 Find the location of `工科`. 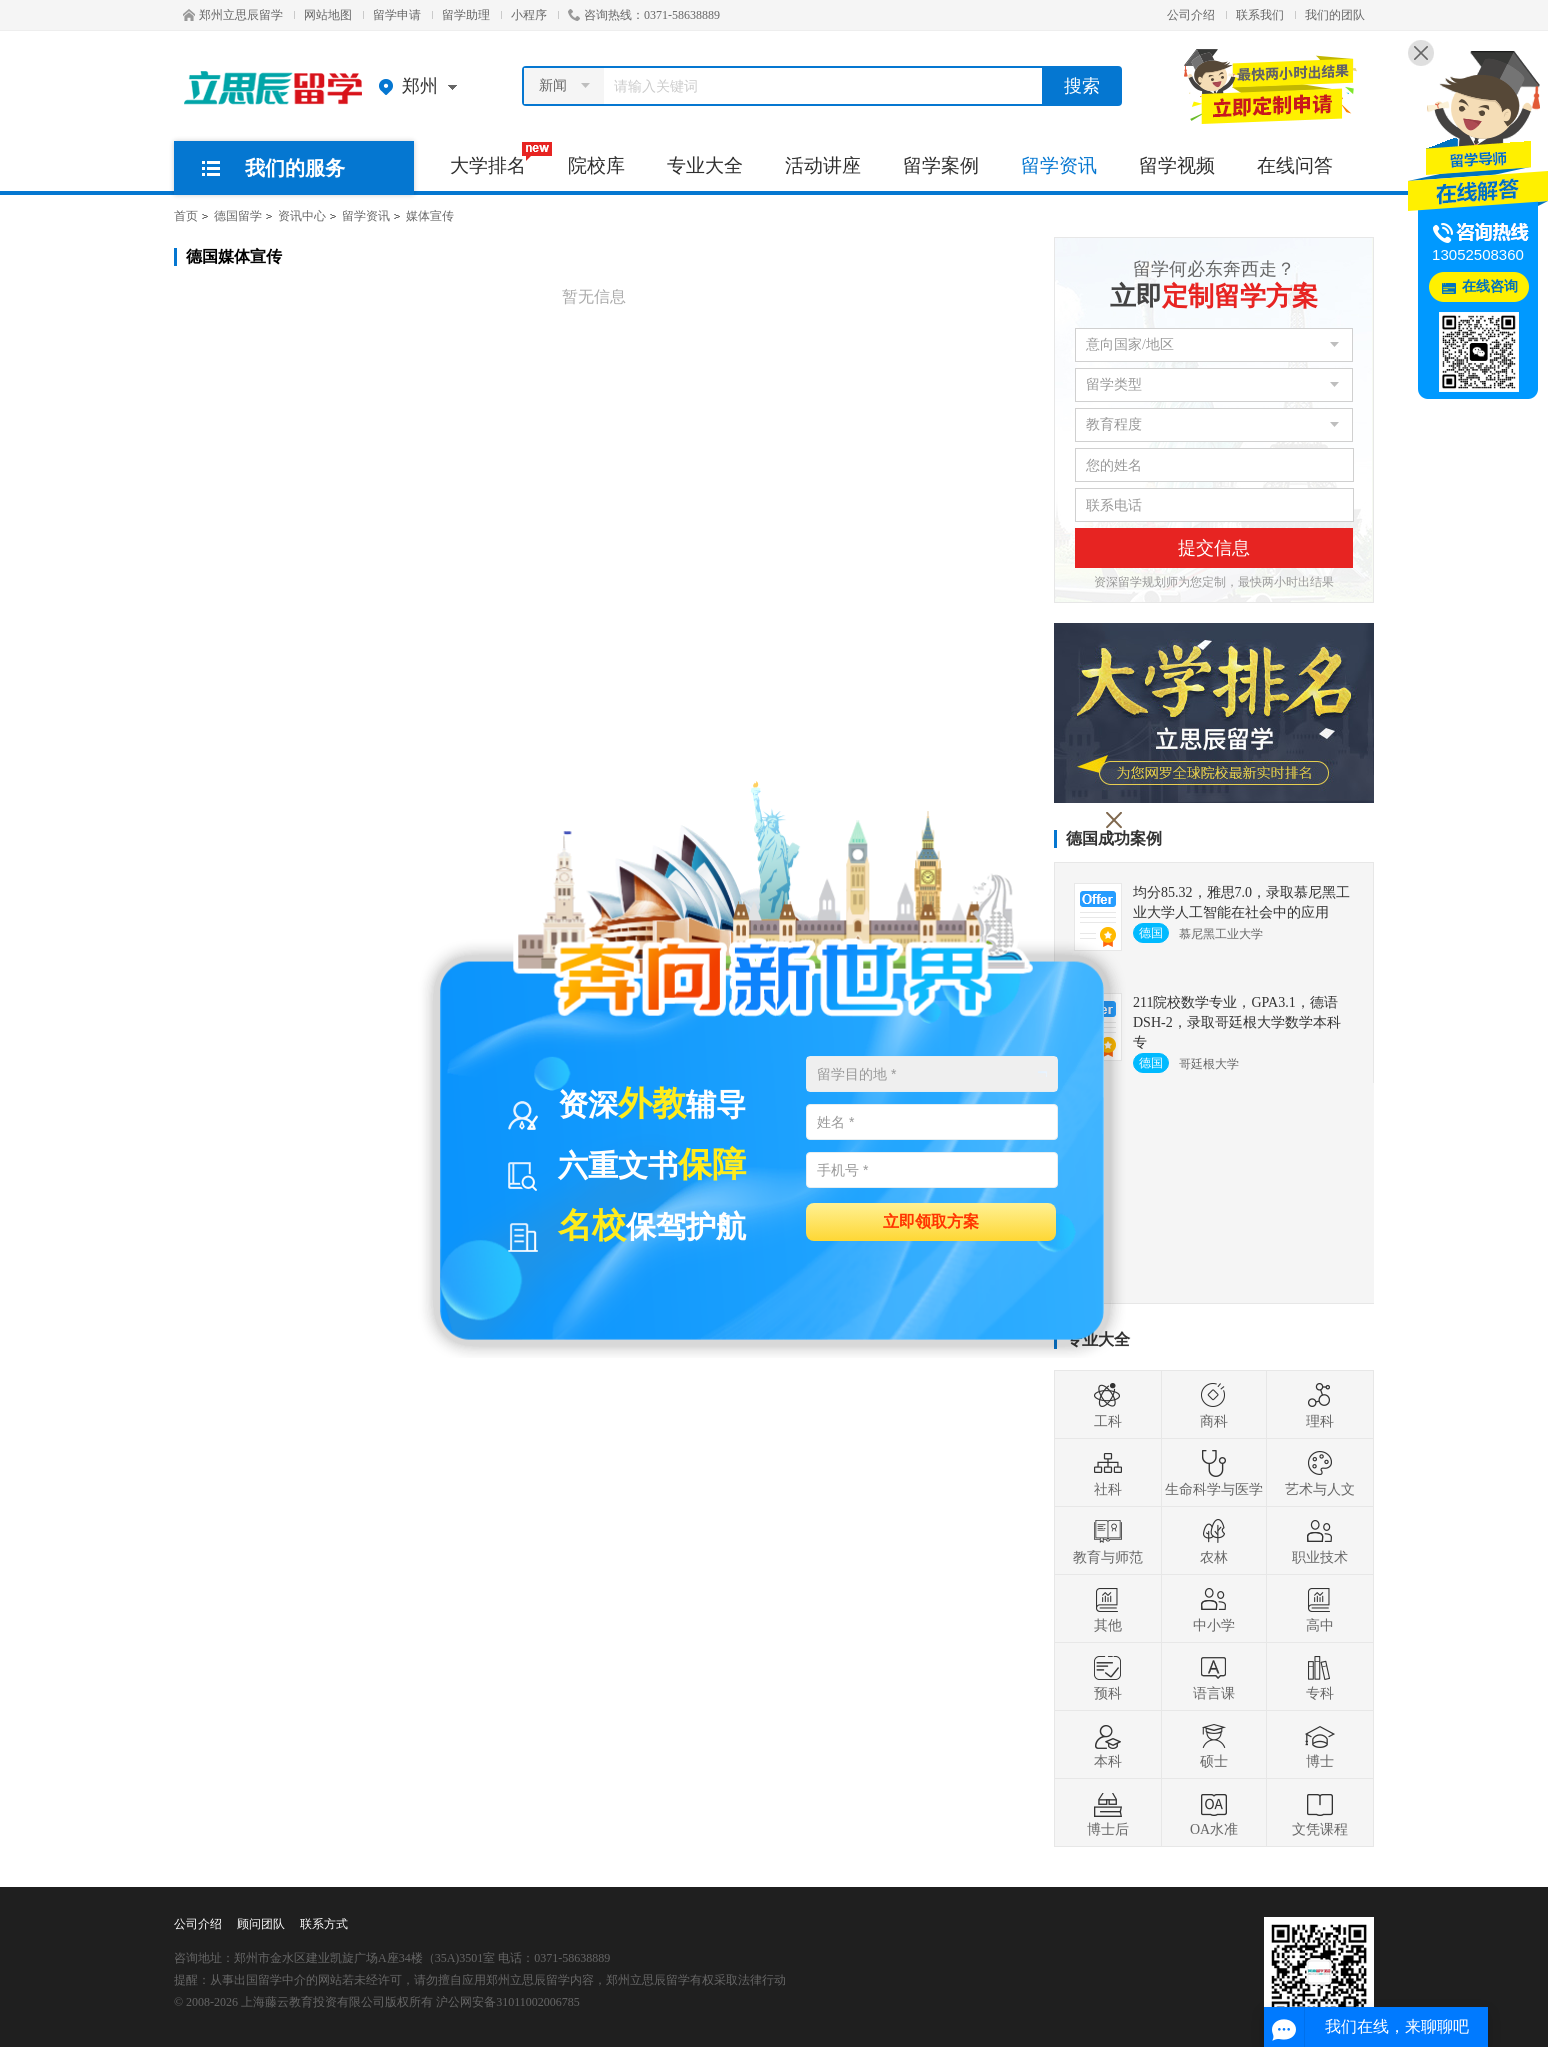

工科 is located at coordinates (1108, 1405).